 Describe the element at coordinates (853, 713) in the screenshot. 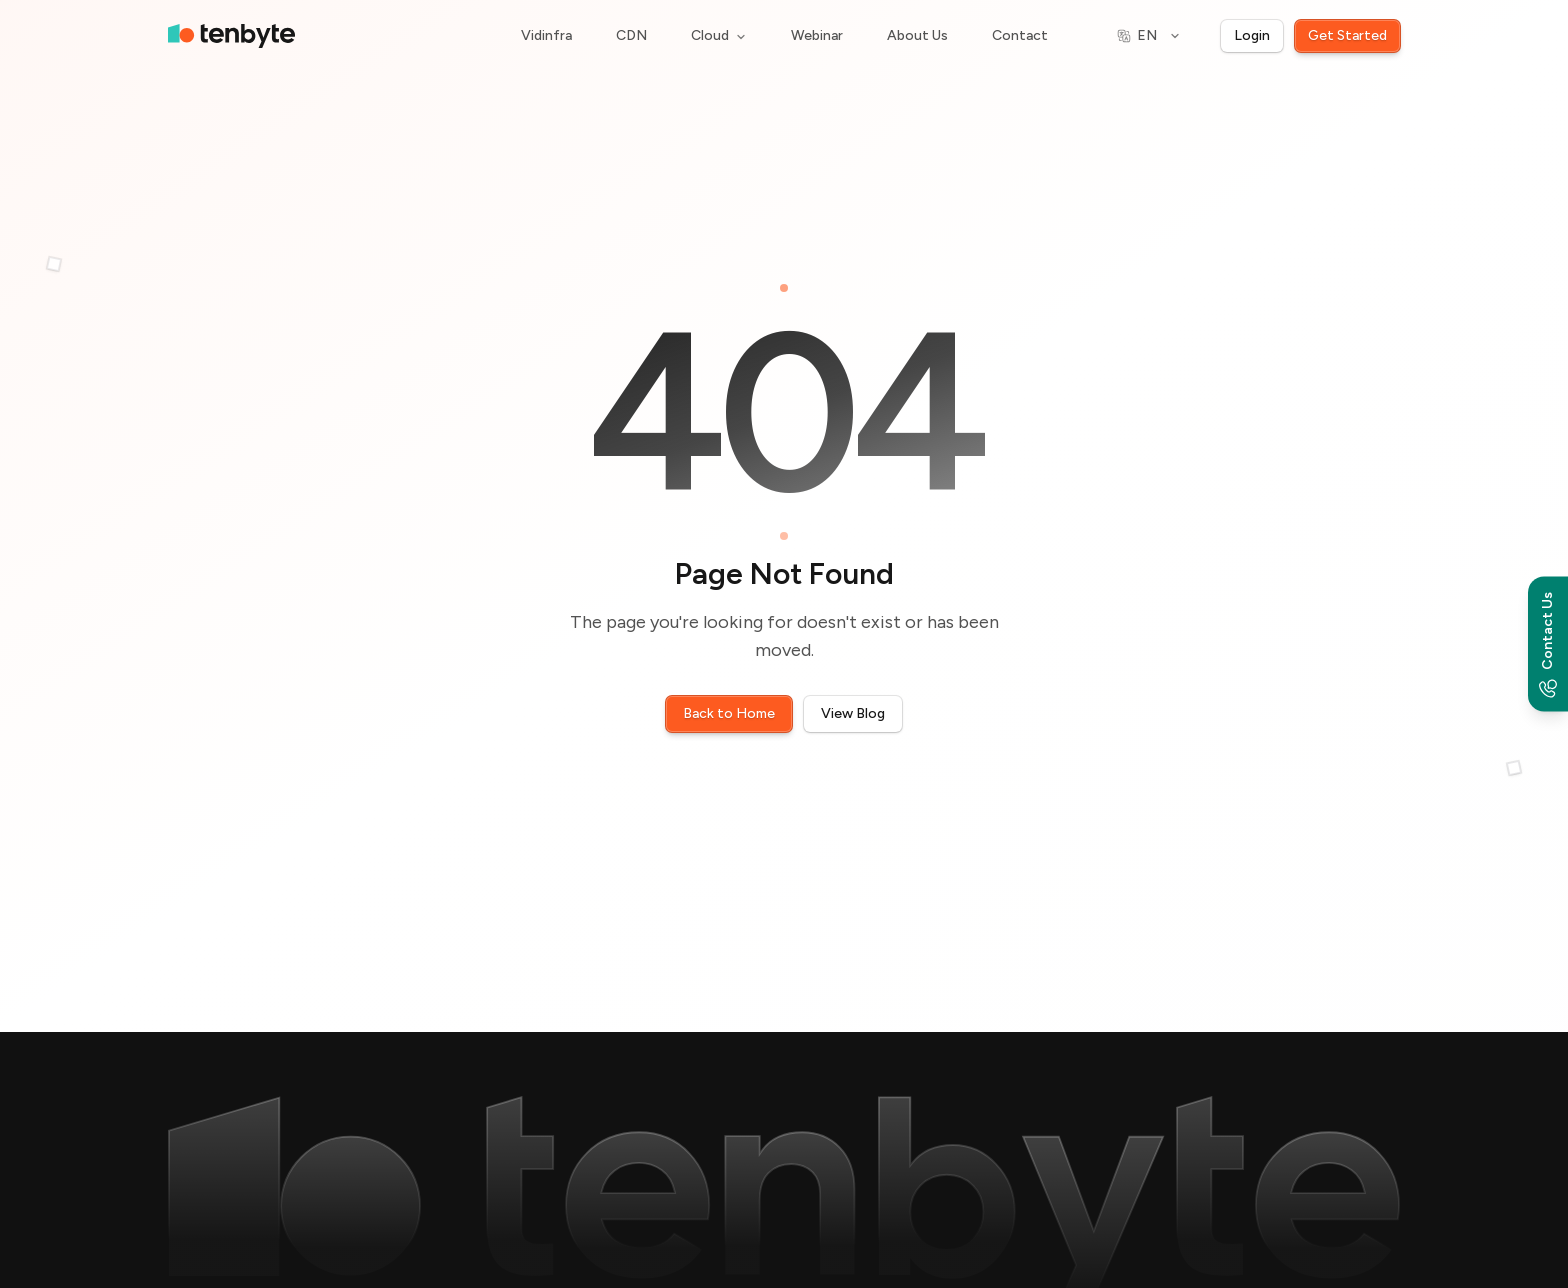

I see `View Blog` at that location.